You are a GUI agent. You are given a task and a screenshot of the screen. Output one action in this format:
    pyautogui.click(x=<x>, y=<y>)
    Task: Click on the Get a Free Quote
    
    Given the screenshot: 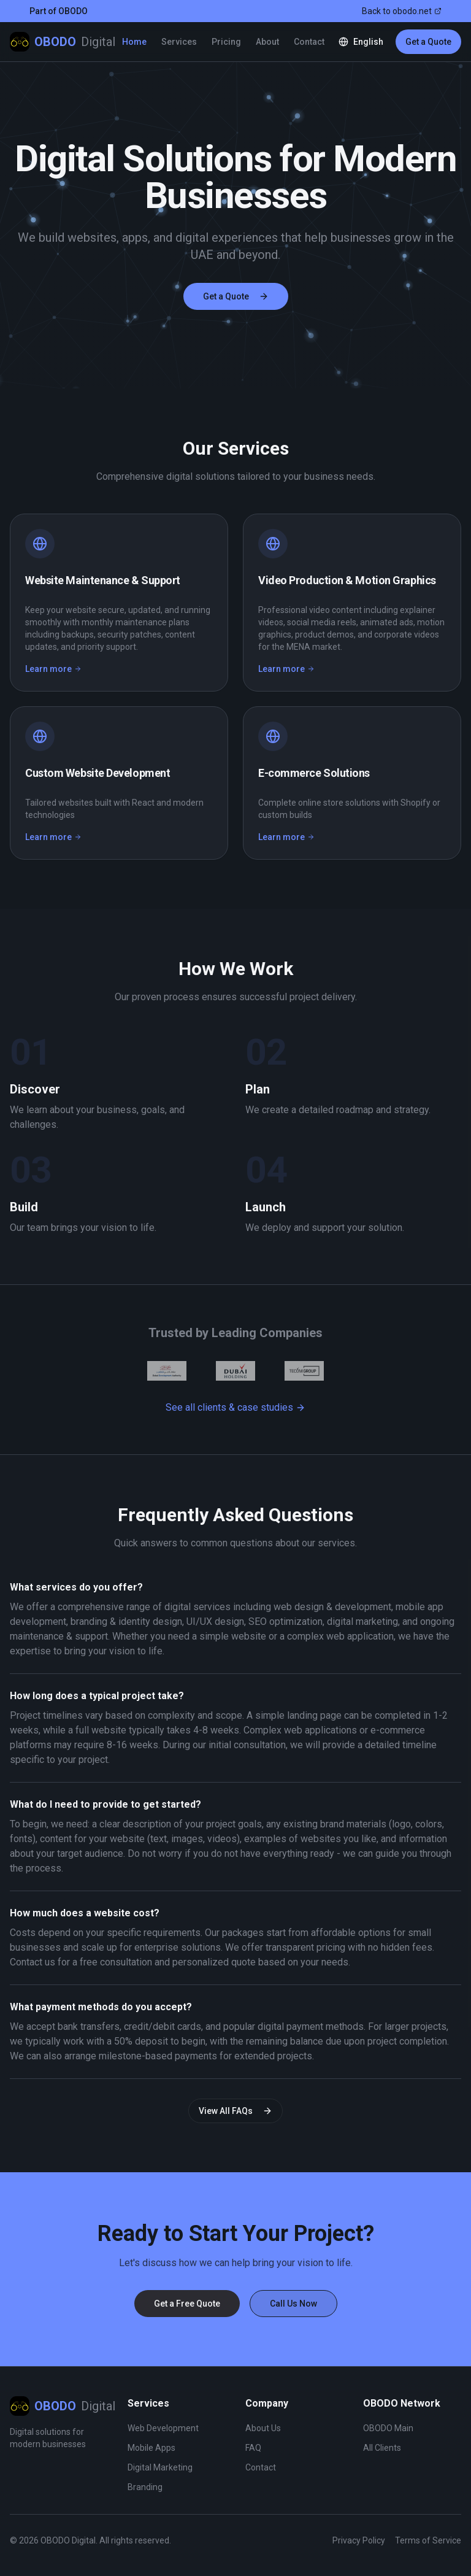 What is the action you would take?
    pyautogui.click(x=187, y=2303)
    